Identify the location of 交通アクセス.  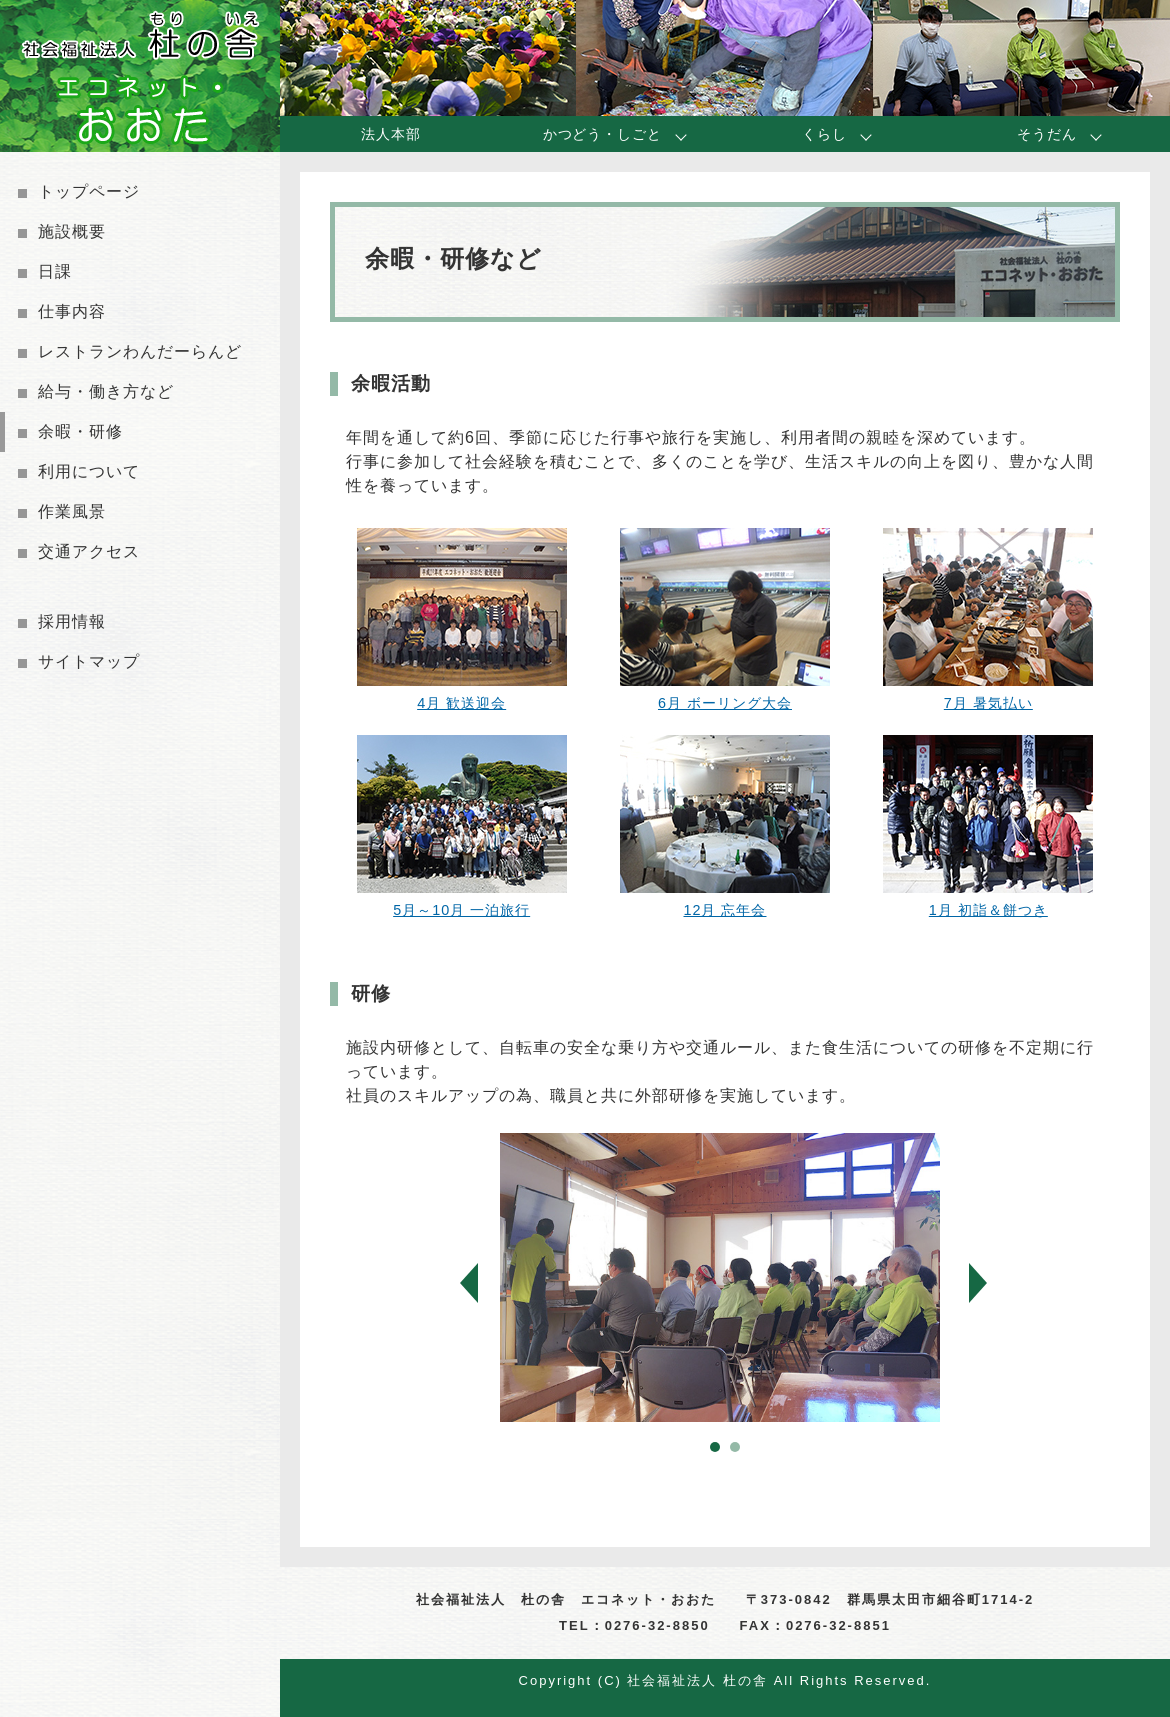
(89, 551).